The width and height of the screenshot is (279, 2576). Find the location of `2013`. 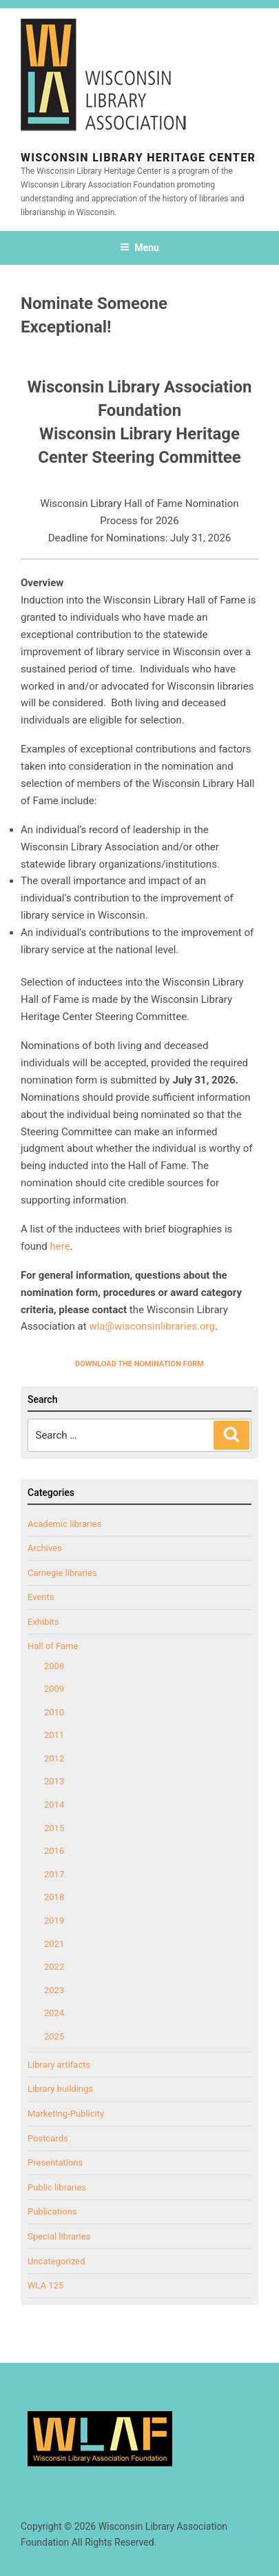

2013 is located at coordinates (54, 1781).